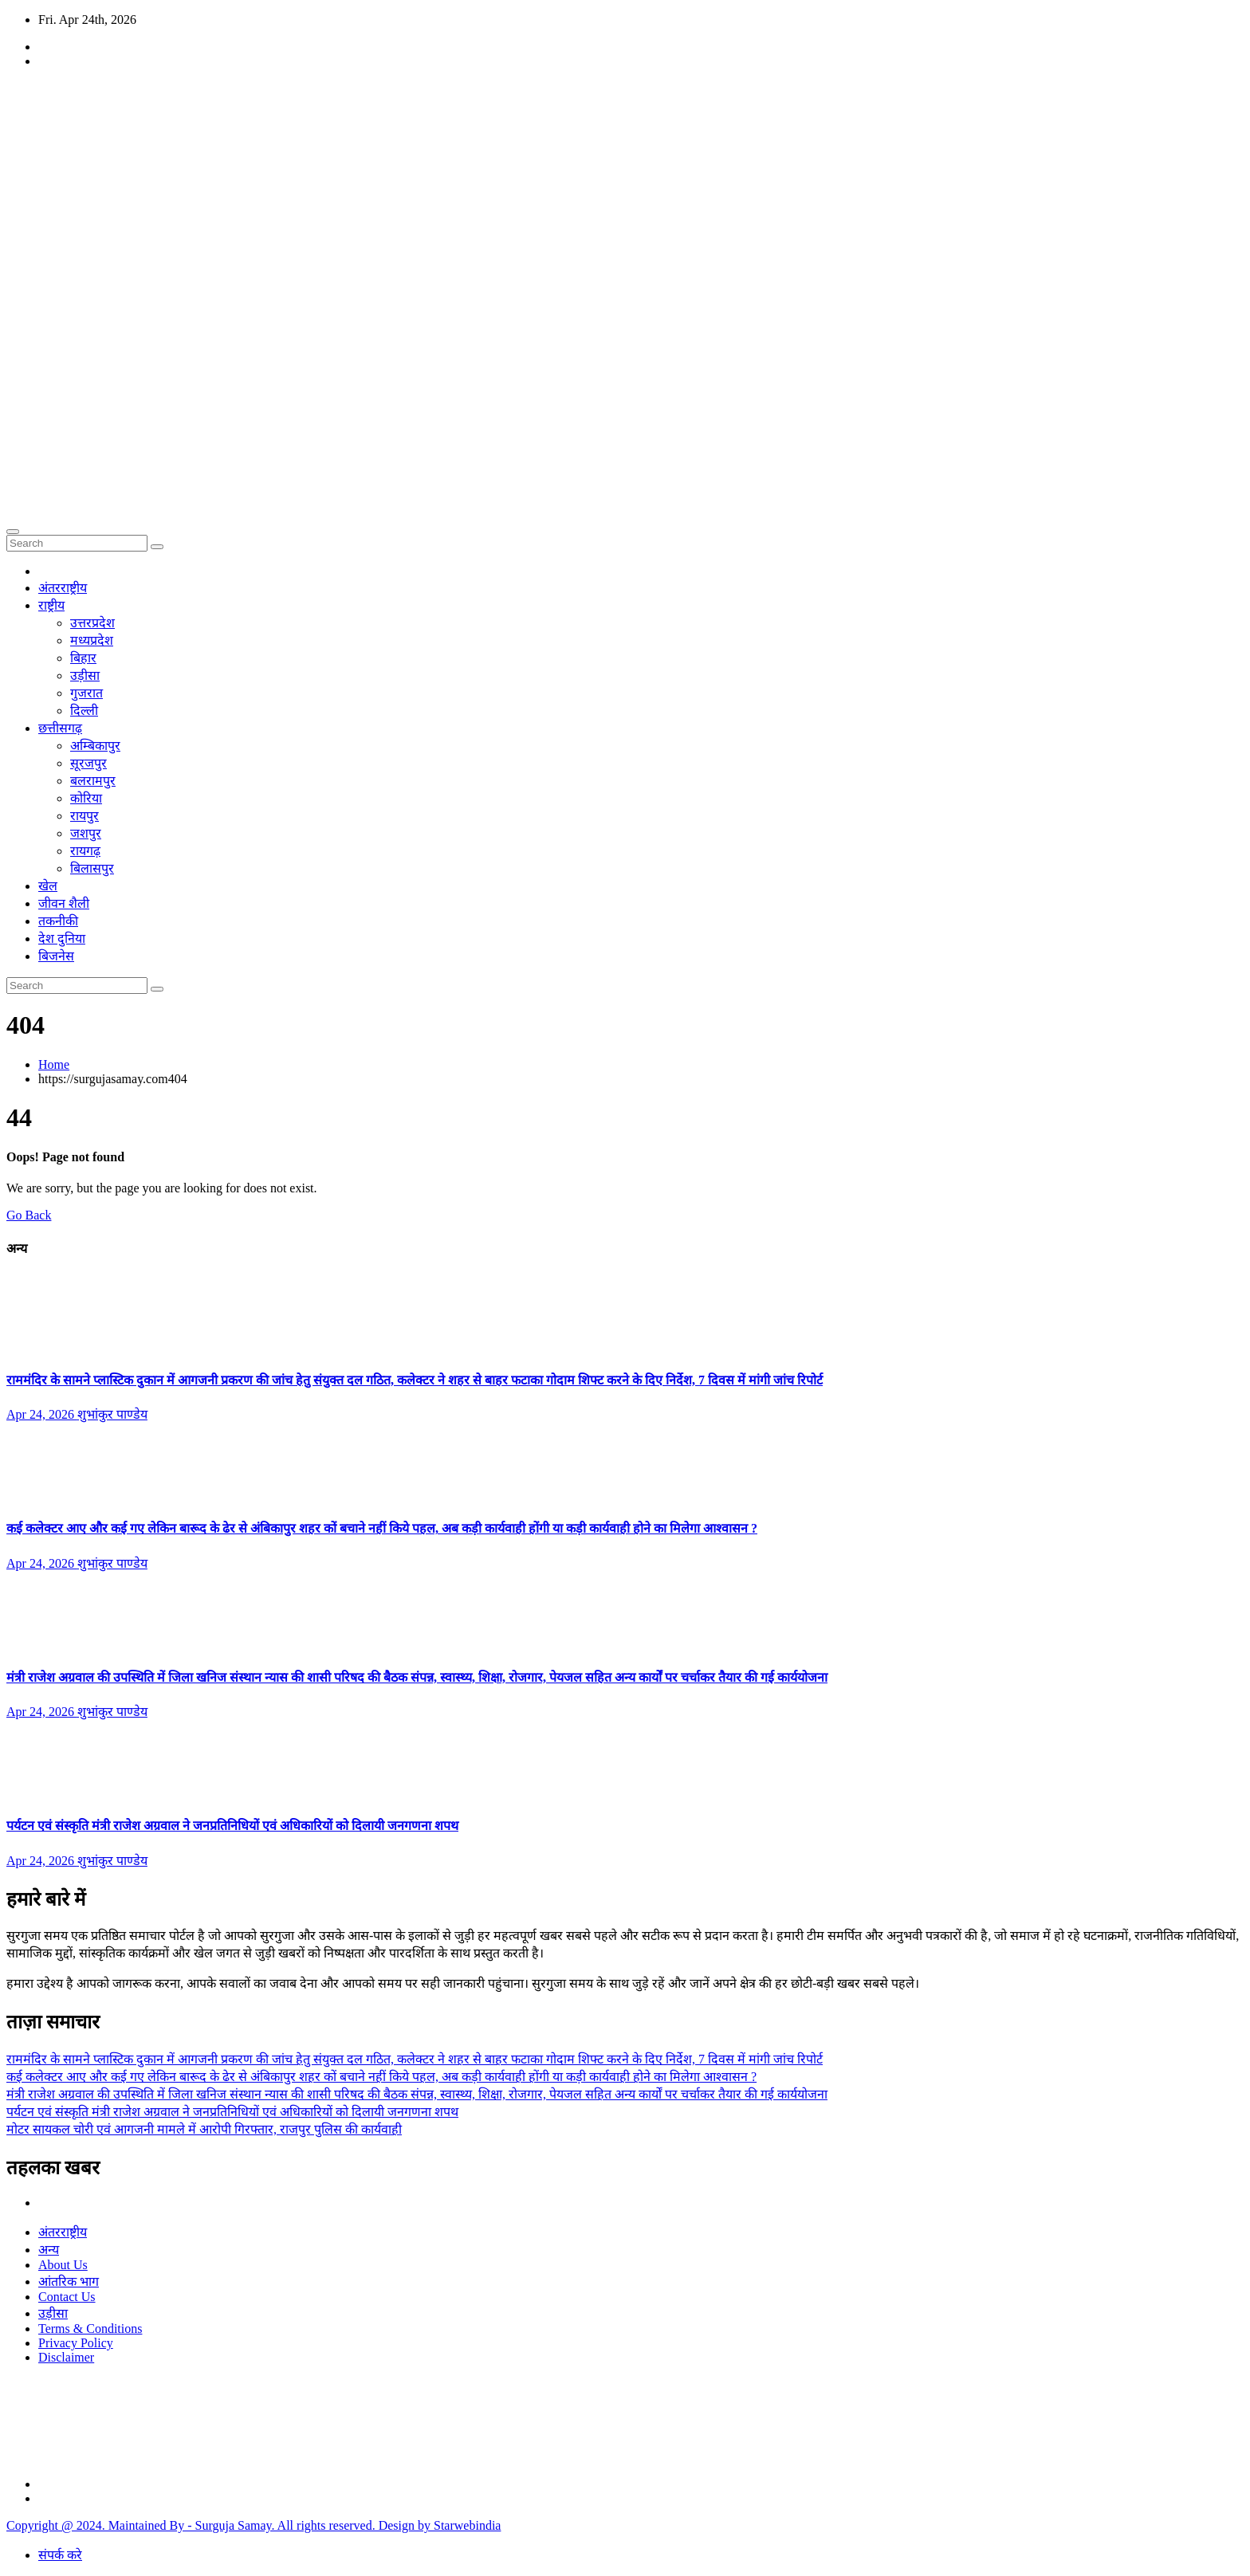 The height and width of the screenshot is (2576, 1250). What do you see at coordinates (85, 675) in the screenshot?
I see `उड़ीसा` at bounding box center [85, 675].